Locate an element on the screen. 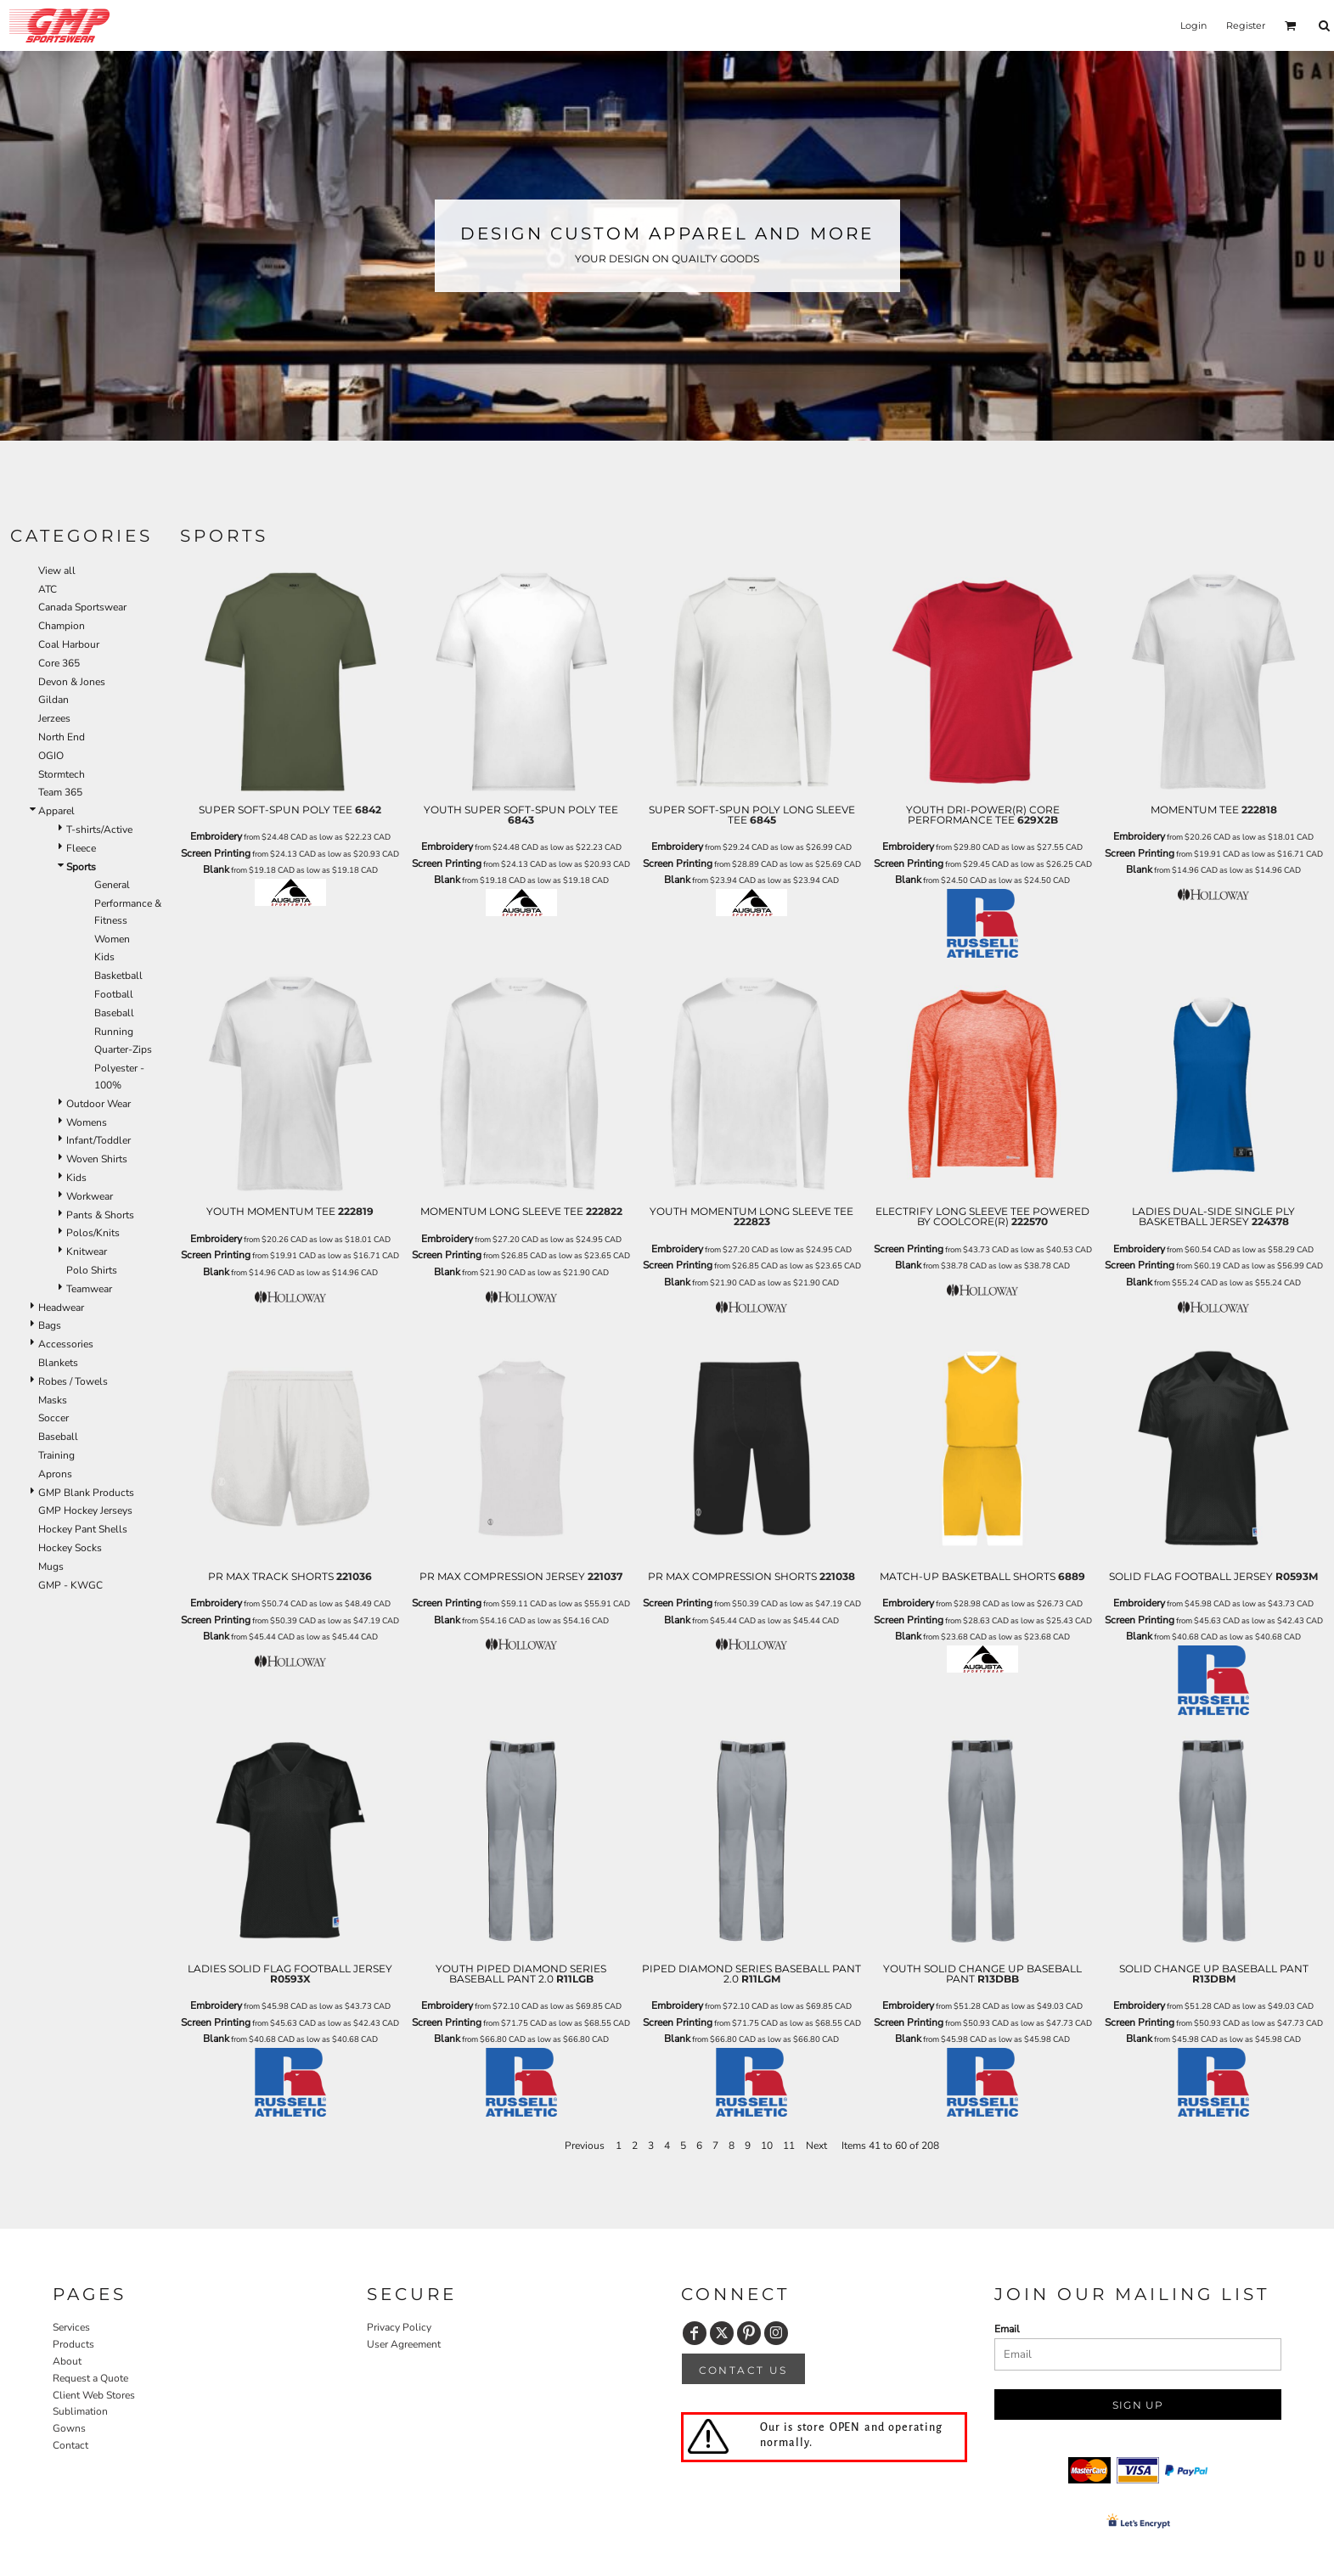  North End is located at coordinates (61, 737).